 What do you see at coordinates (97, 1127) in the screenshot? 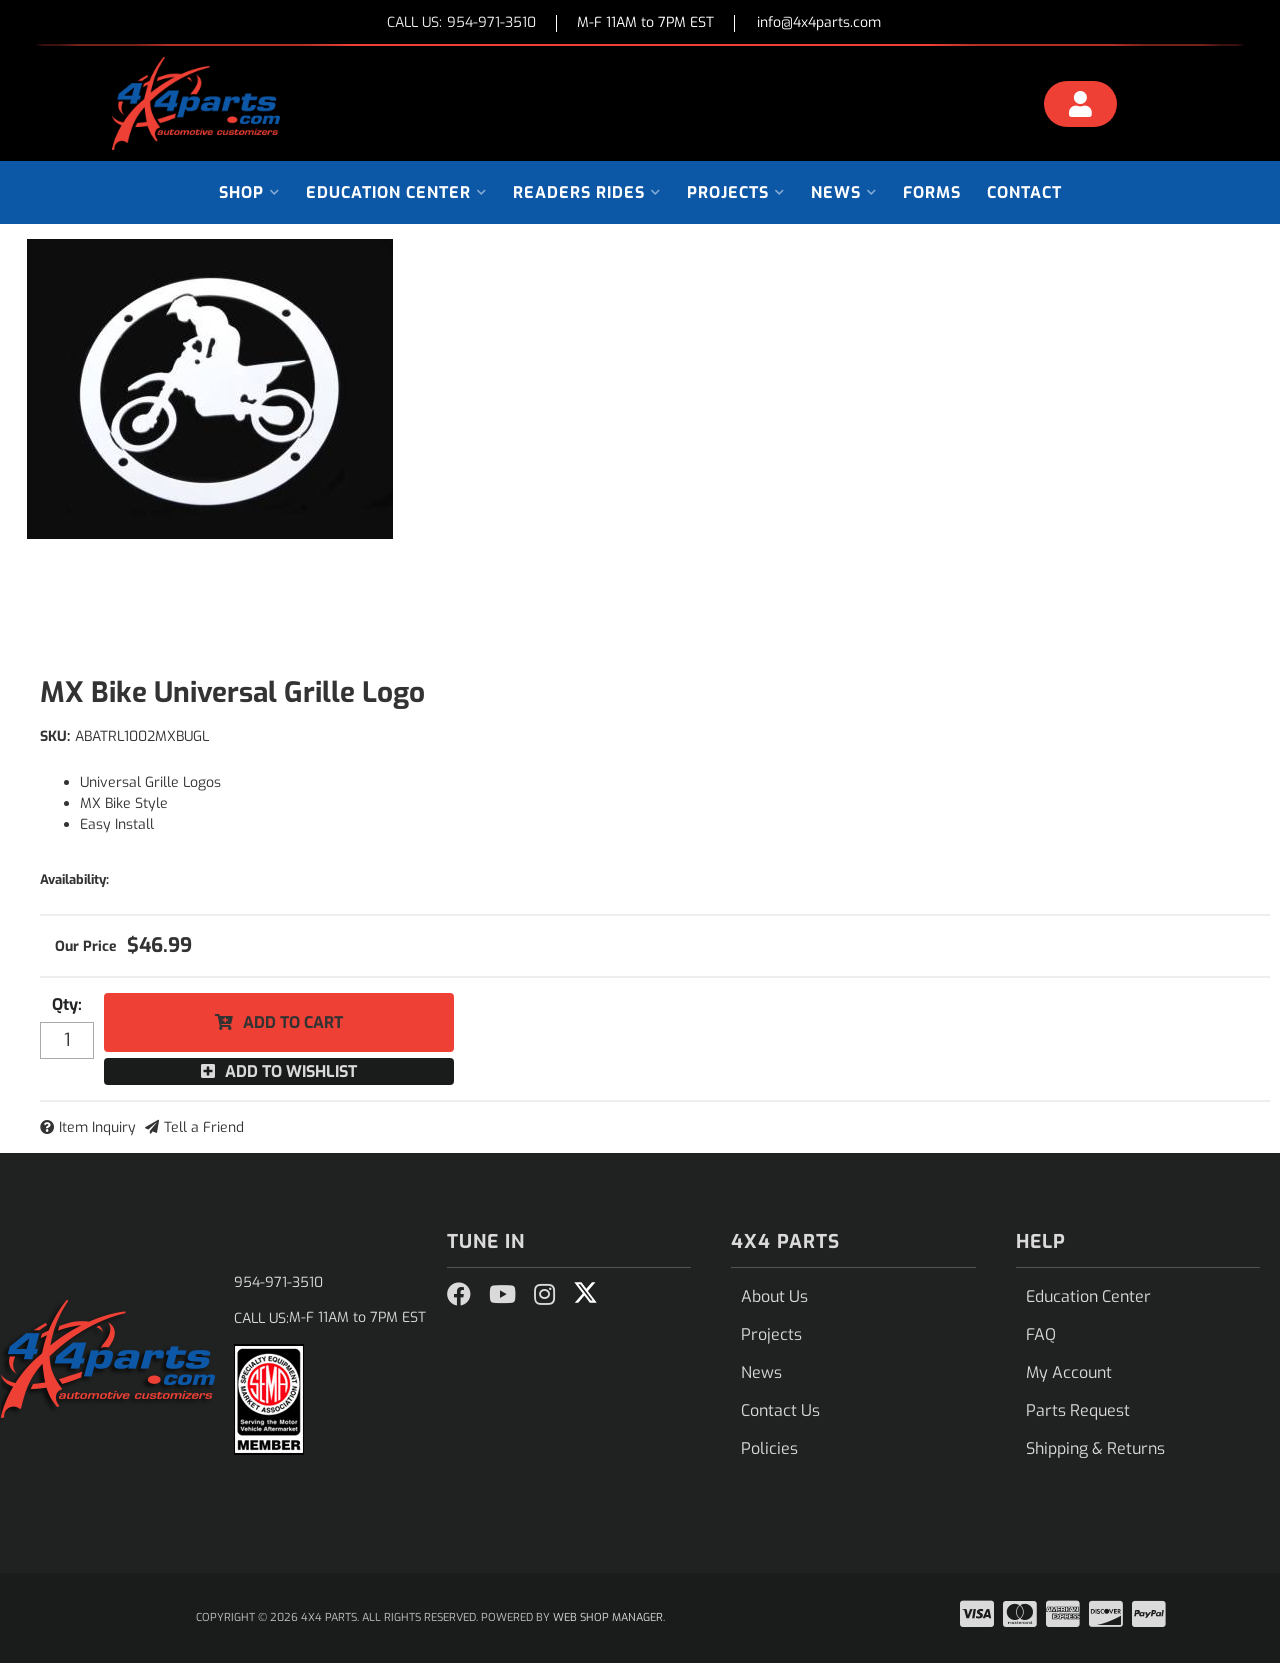
I see `Item Inquiry` at bounding box center [97, 1127].